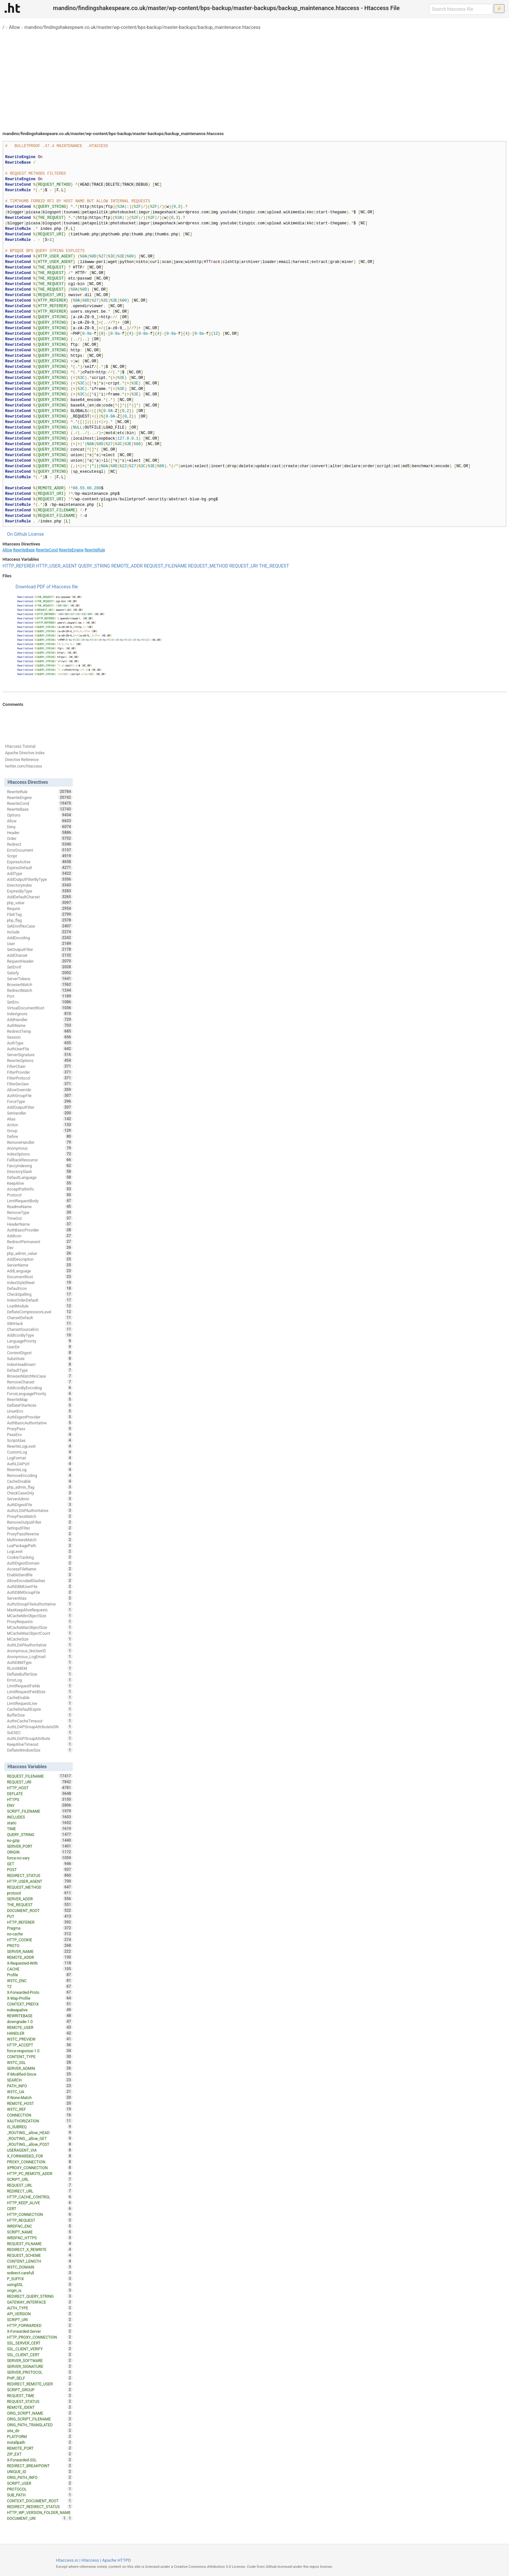 The image size is (509, 2576). I want to click on UserDir, so click(39, 1346).